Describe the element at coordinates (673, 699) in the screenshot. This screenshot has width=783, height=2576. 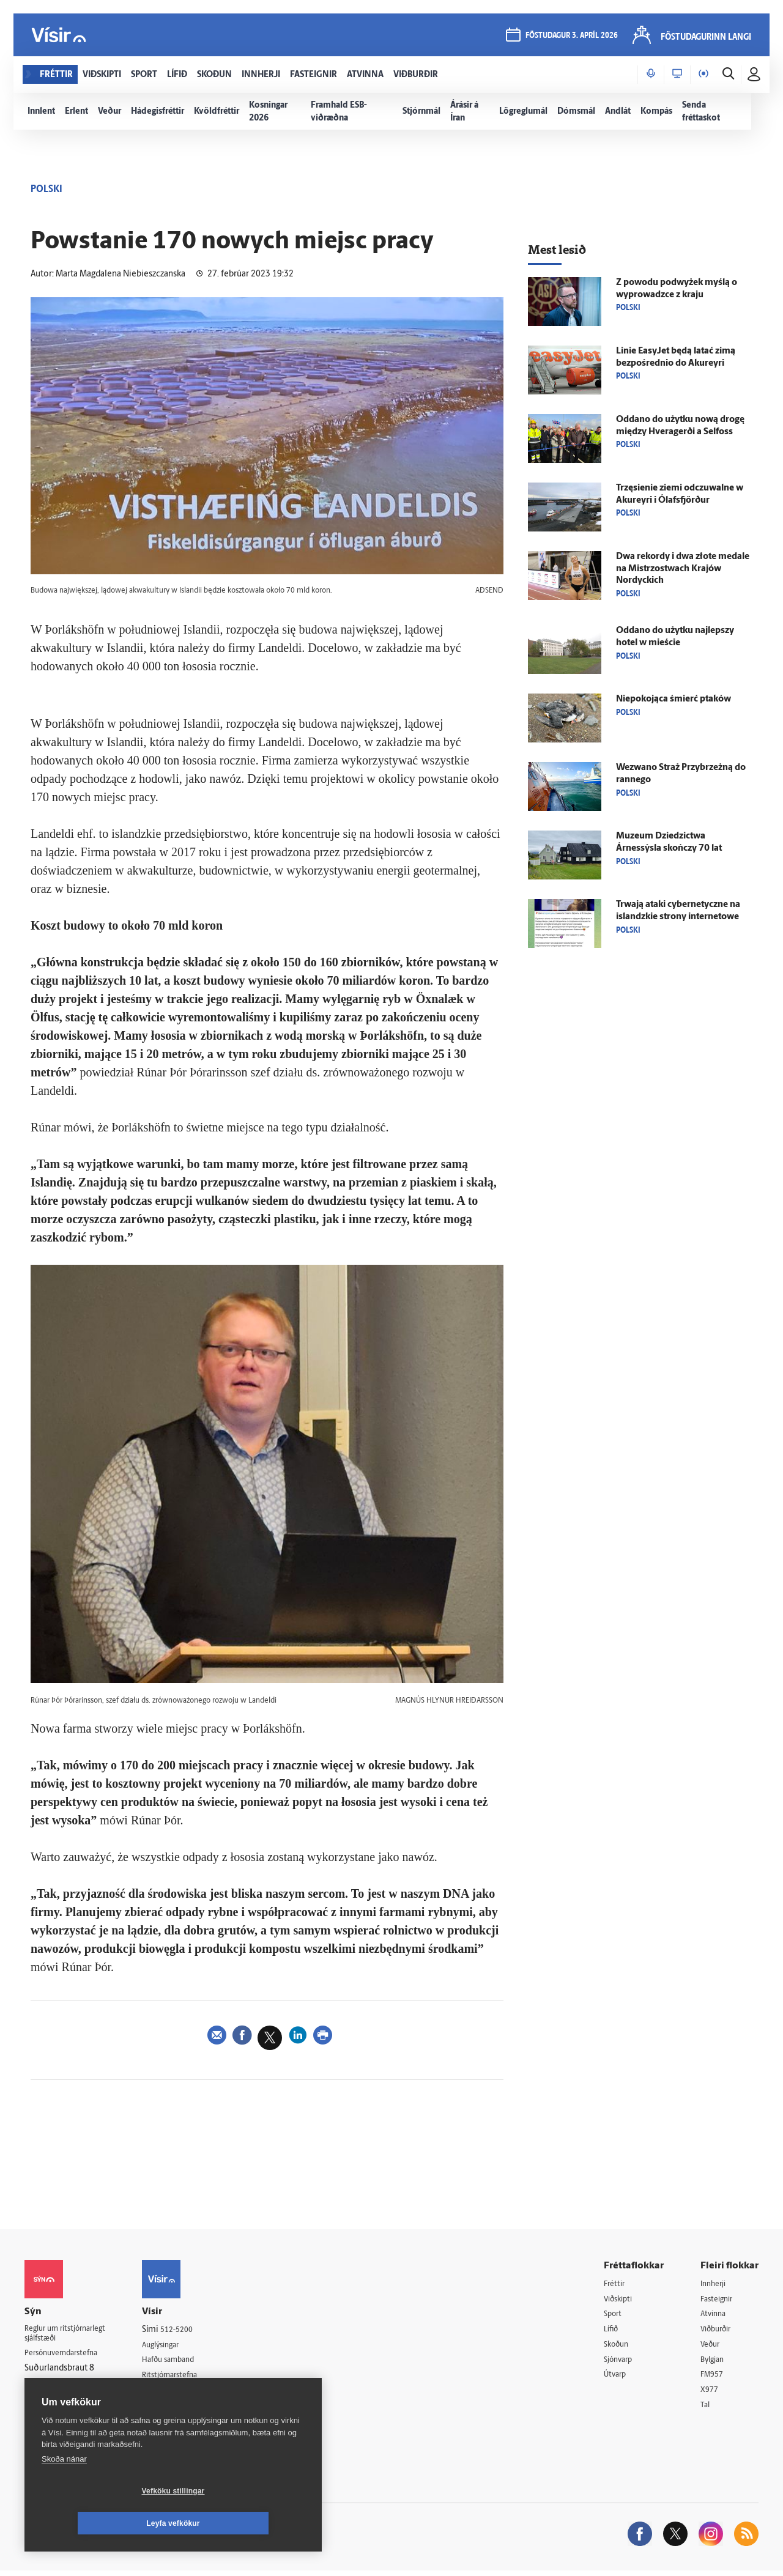
I see `Niepokojąca śmierć ptaków` at that location.